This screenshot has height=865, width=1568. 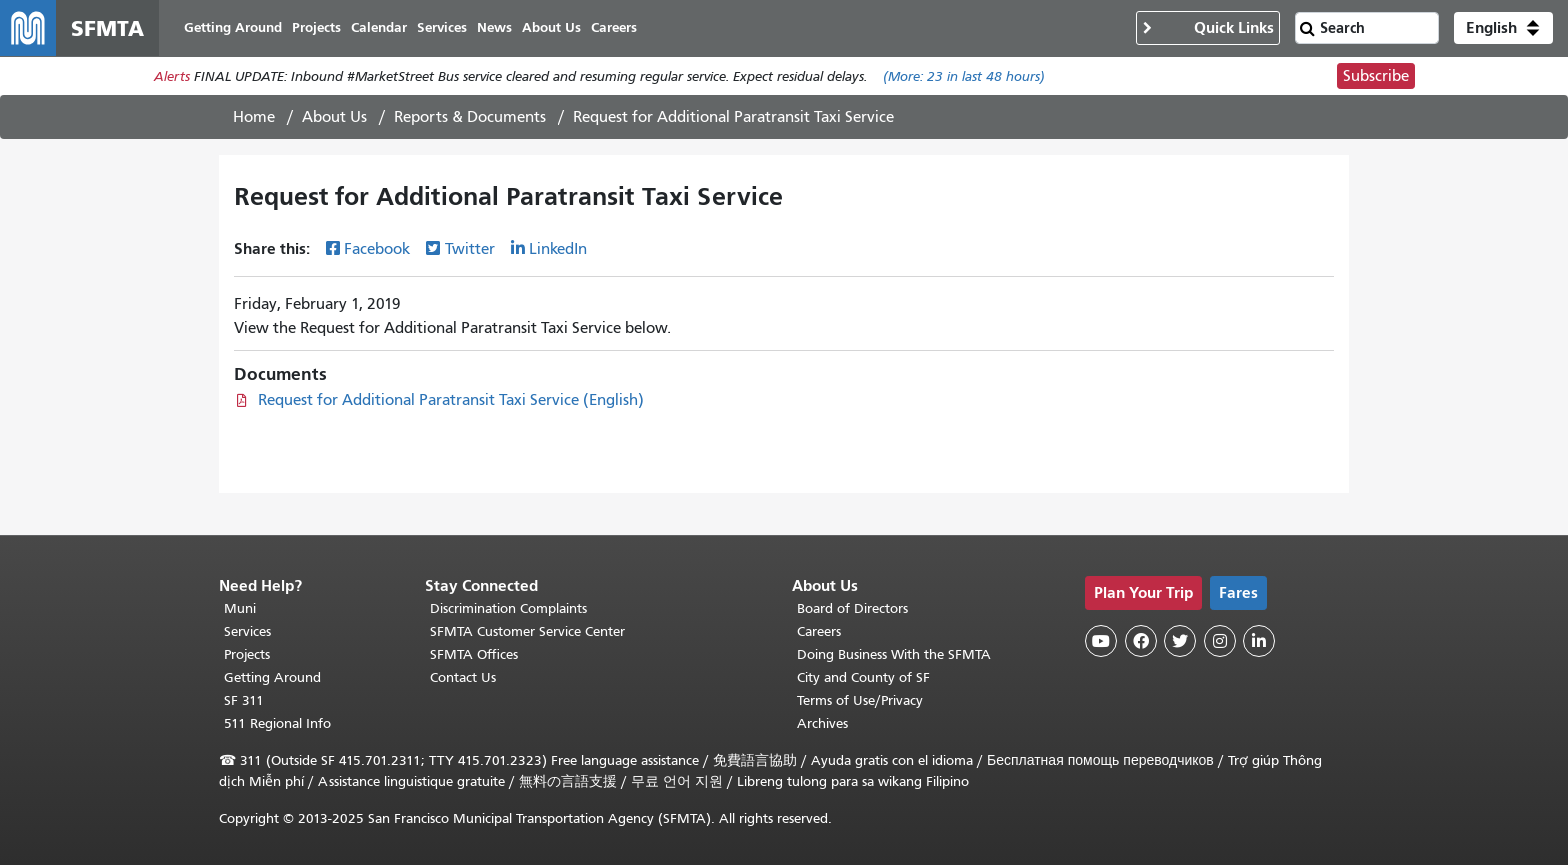 What do you see at coordinates (819, 631) in the screenshot?
I see `Careers` at bounding box center [819, 631].